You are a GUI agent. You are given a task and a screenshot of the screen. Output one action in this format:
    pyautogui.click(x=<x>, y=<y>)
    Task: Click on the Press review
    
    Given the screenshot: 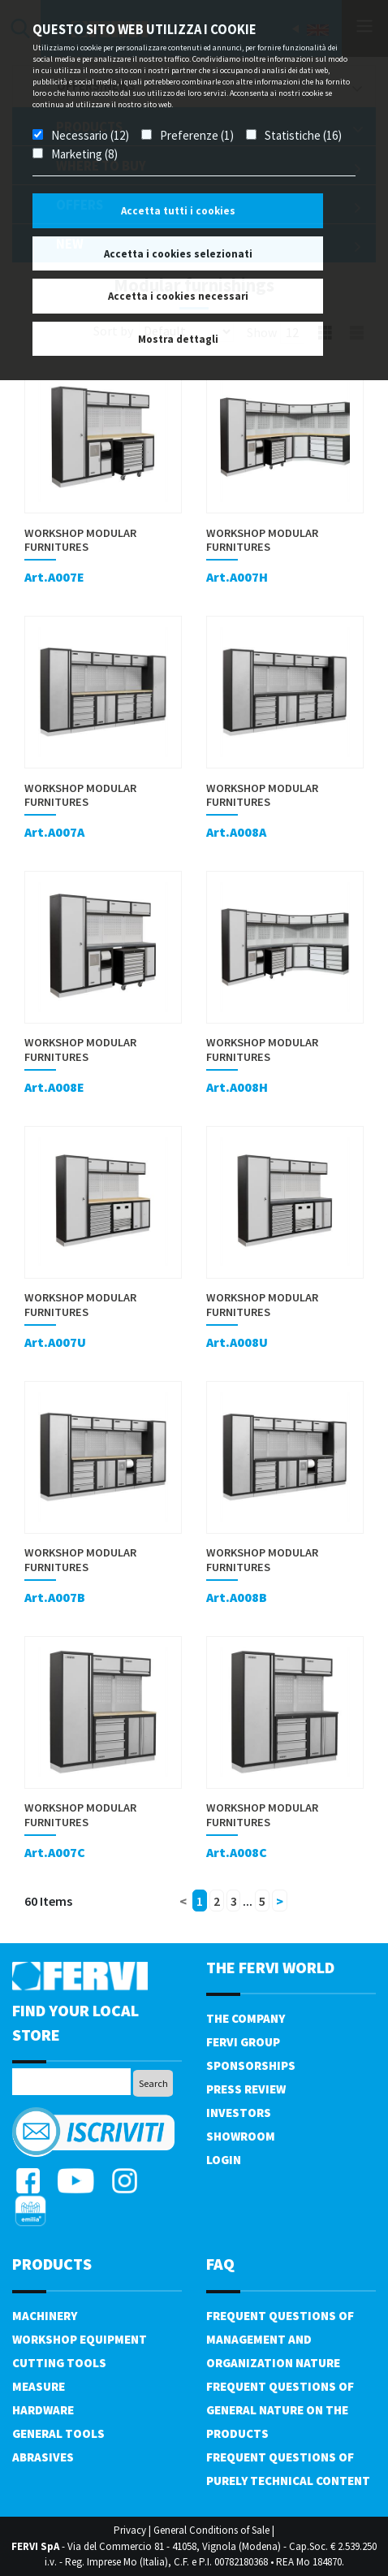 What is the action you would take?
    pyautogui.click(x=246, y=2089)
    